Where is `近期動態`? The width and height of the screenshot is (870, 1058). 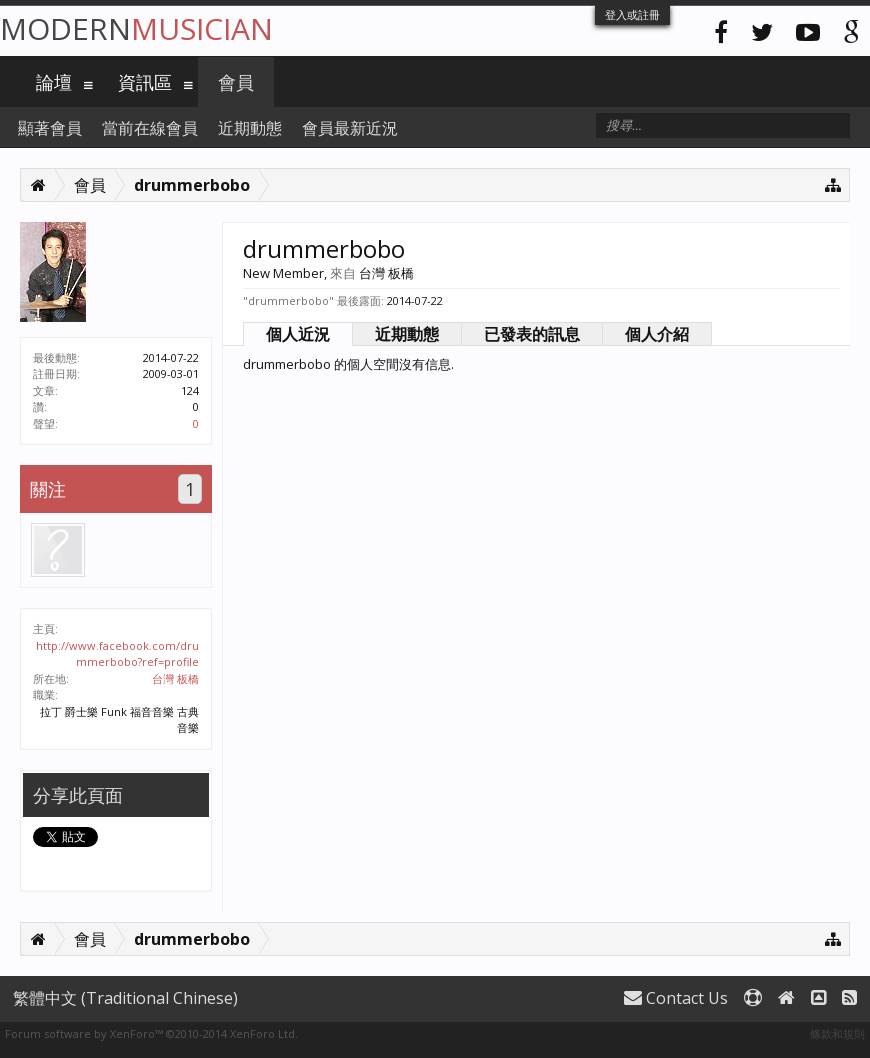
近期動態 is located at coordinates (407, 334).